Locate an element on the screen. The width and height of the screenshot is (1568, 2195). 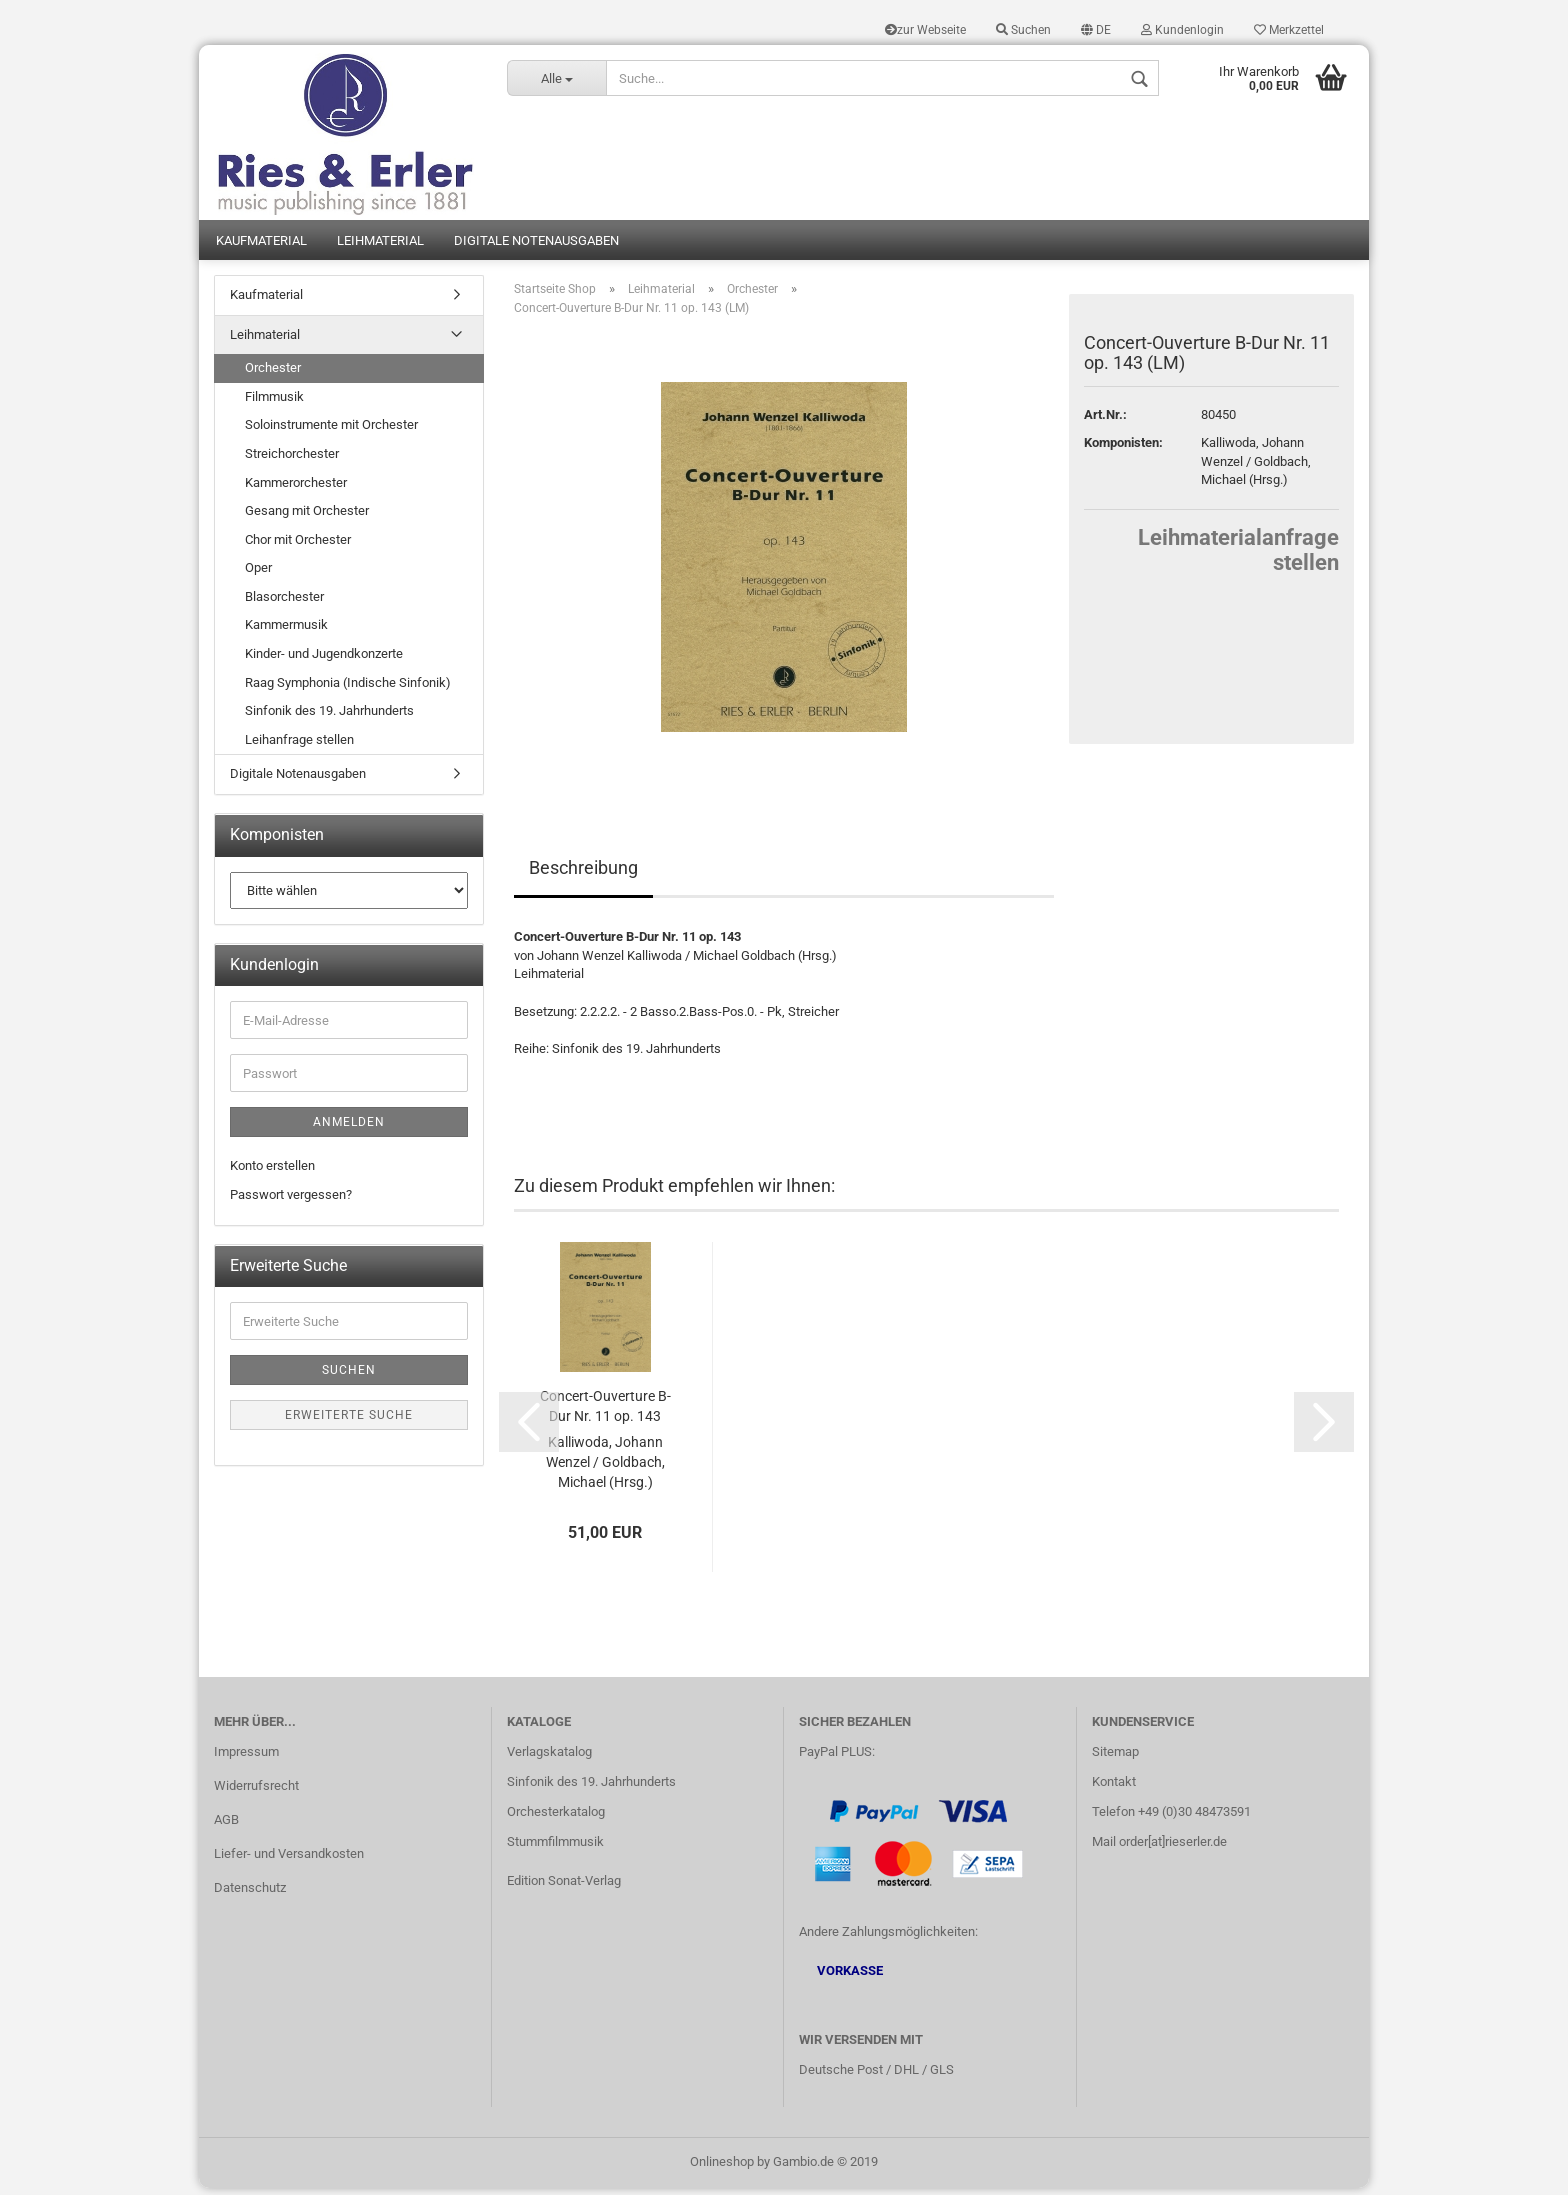
Passwort vergessen? is located at coordinates (291, 1201).